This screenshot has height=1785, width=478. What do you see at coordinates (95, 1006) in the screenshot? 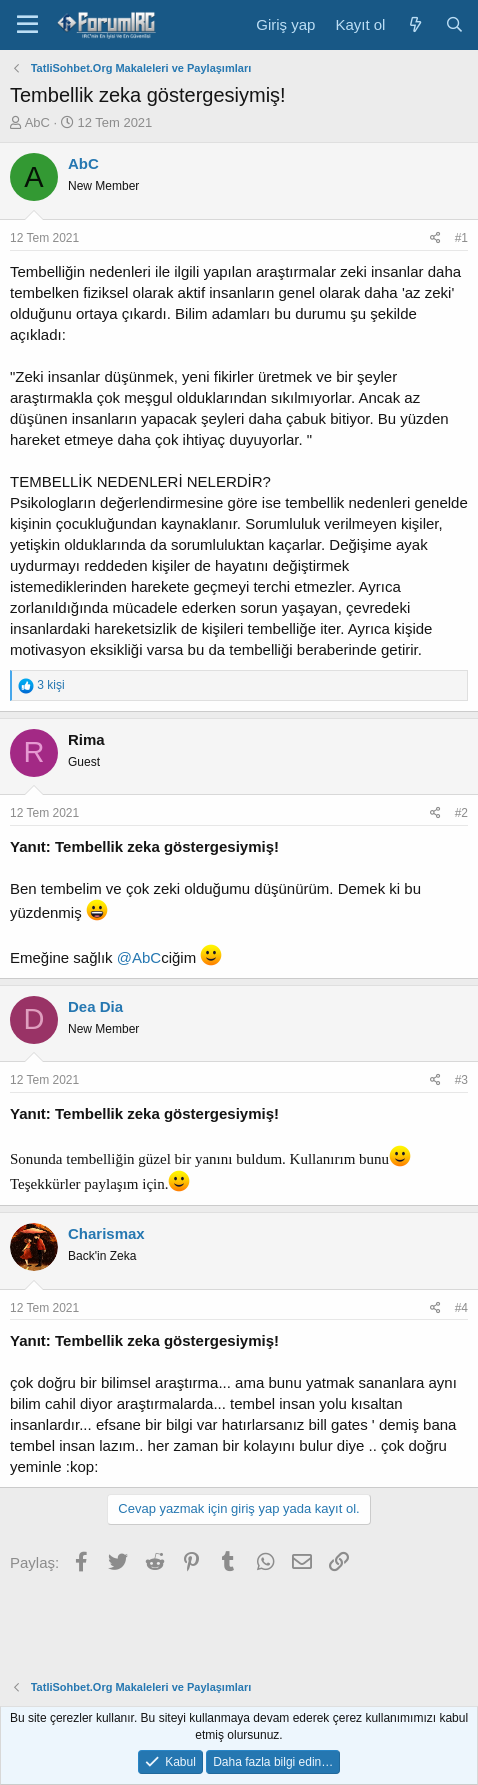
I see `Dea Dia` at bounding box center [95, 1006].